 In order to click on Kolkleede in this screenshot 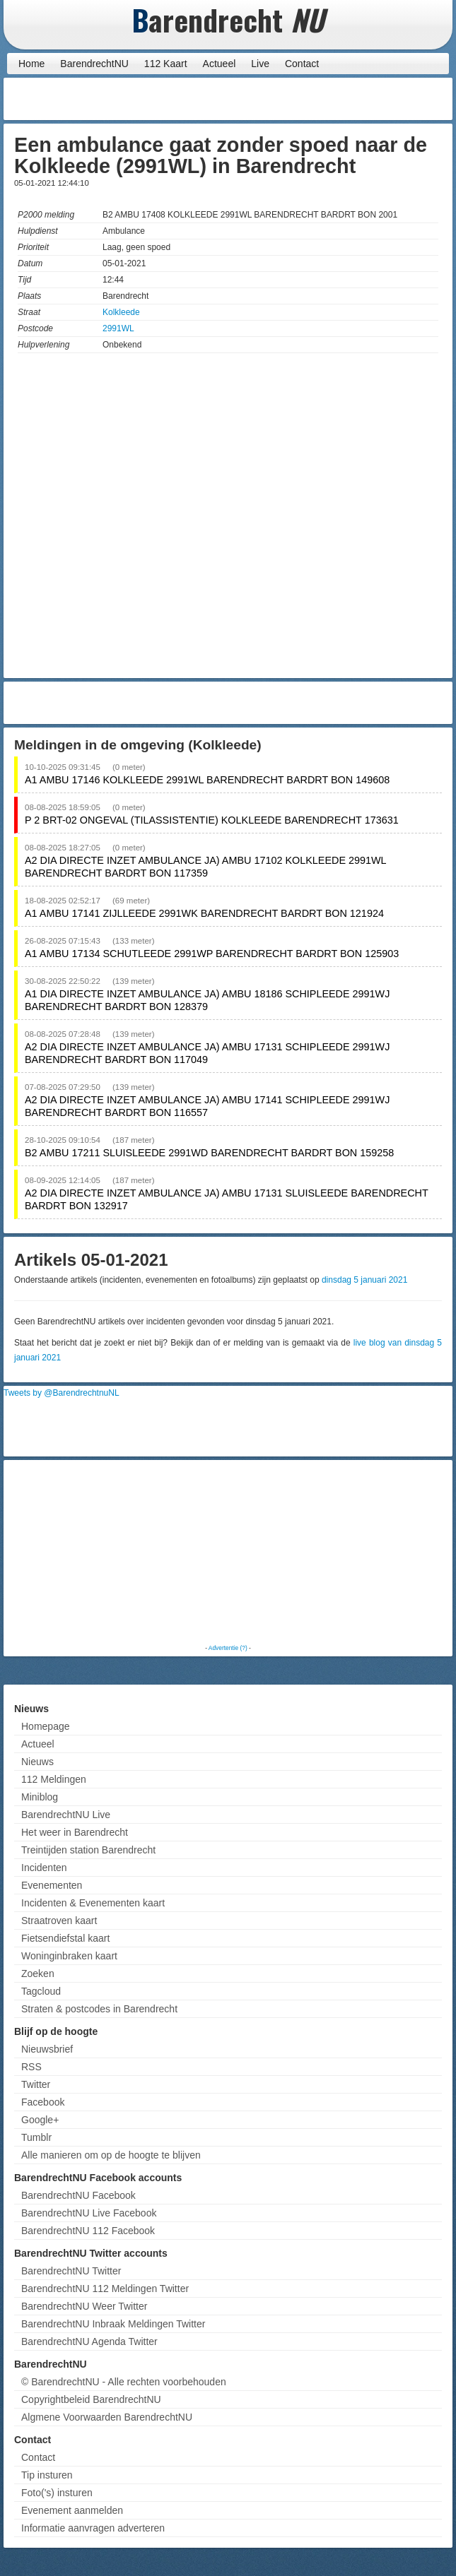, I will do `click(121, 312)`.